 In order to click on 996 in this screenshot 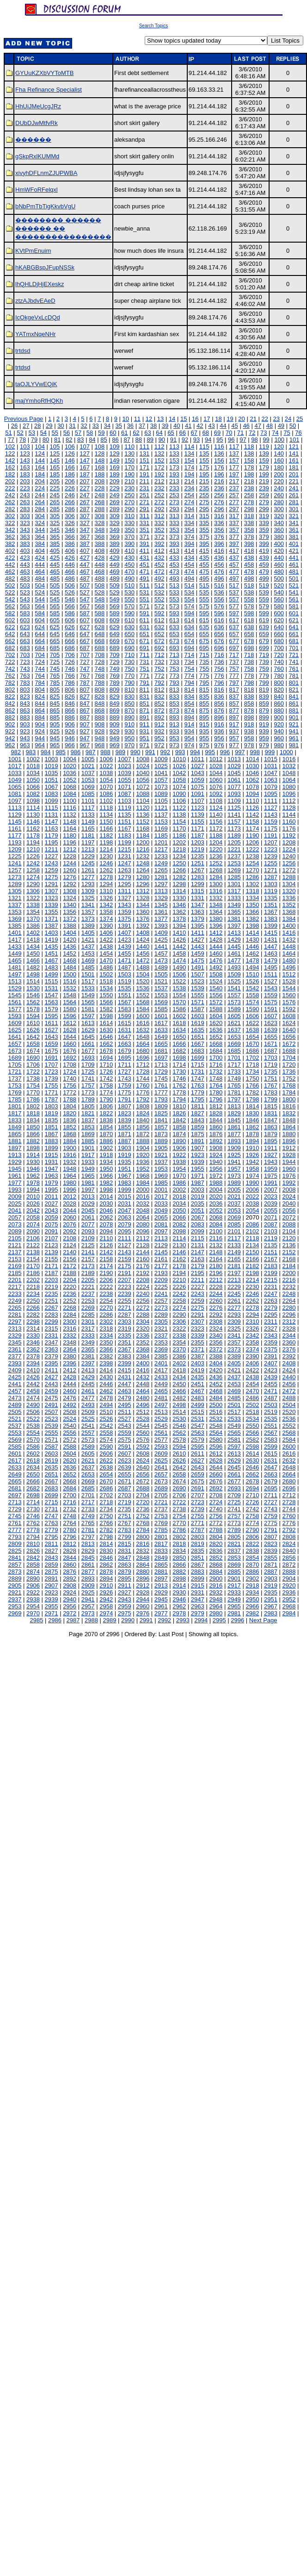, I will do `click(225, 752)`.